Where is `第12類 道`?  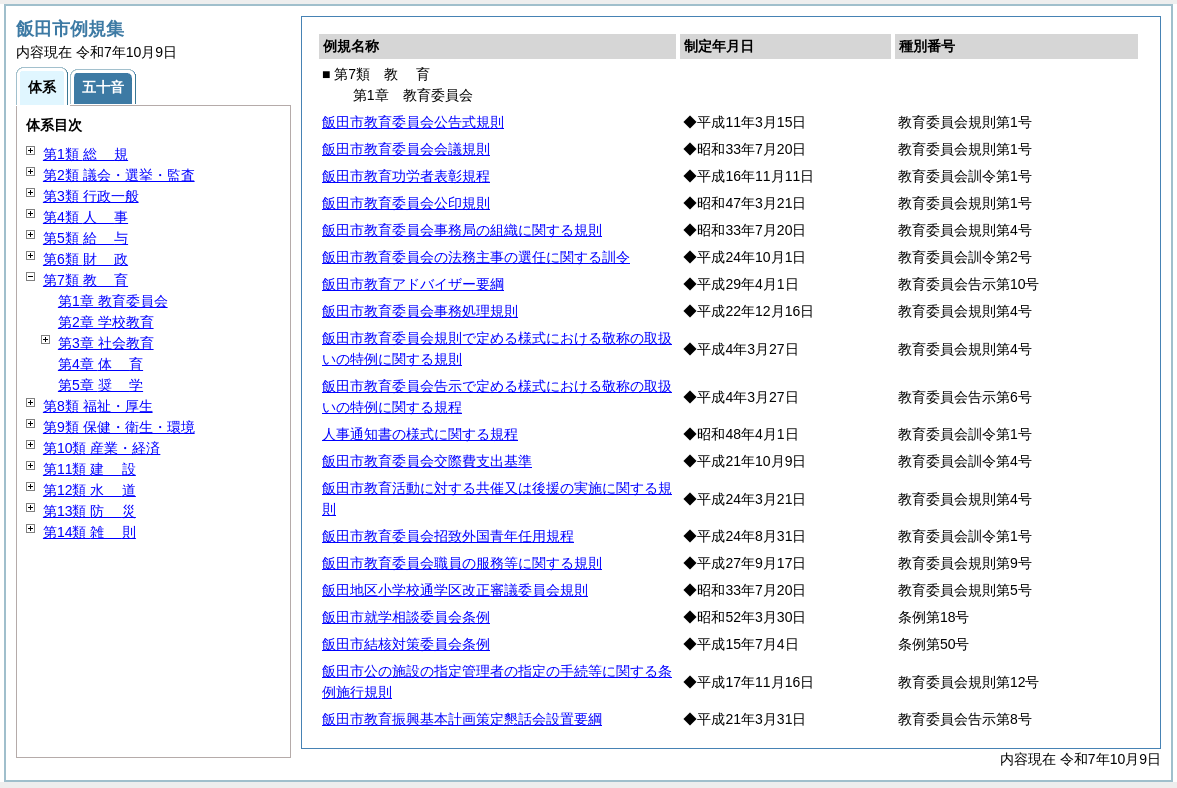 第12類 道 is located at coordinates (89, 490).